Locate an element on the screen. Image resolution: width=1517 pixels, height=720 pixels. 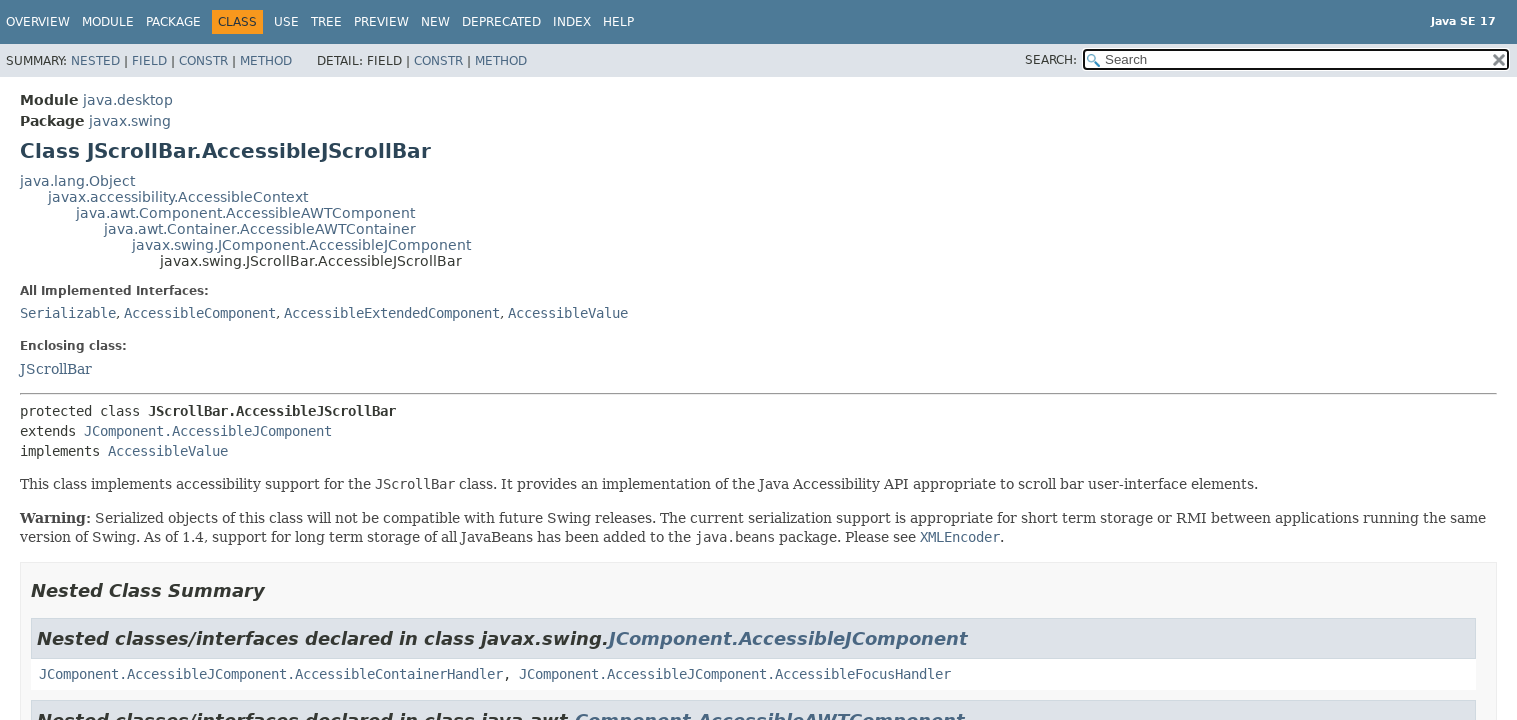
Index is located at coordinates (572, 22).